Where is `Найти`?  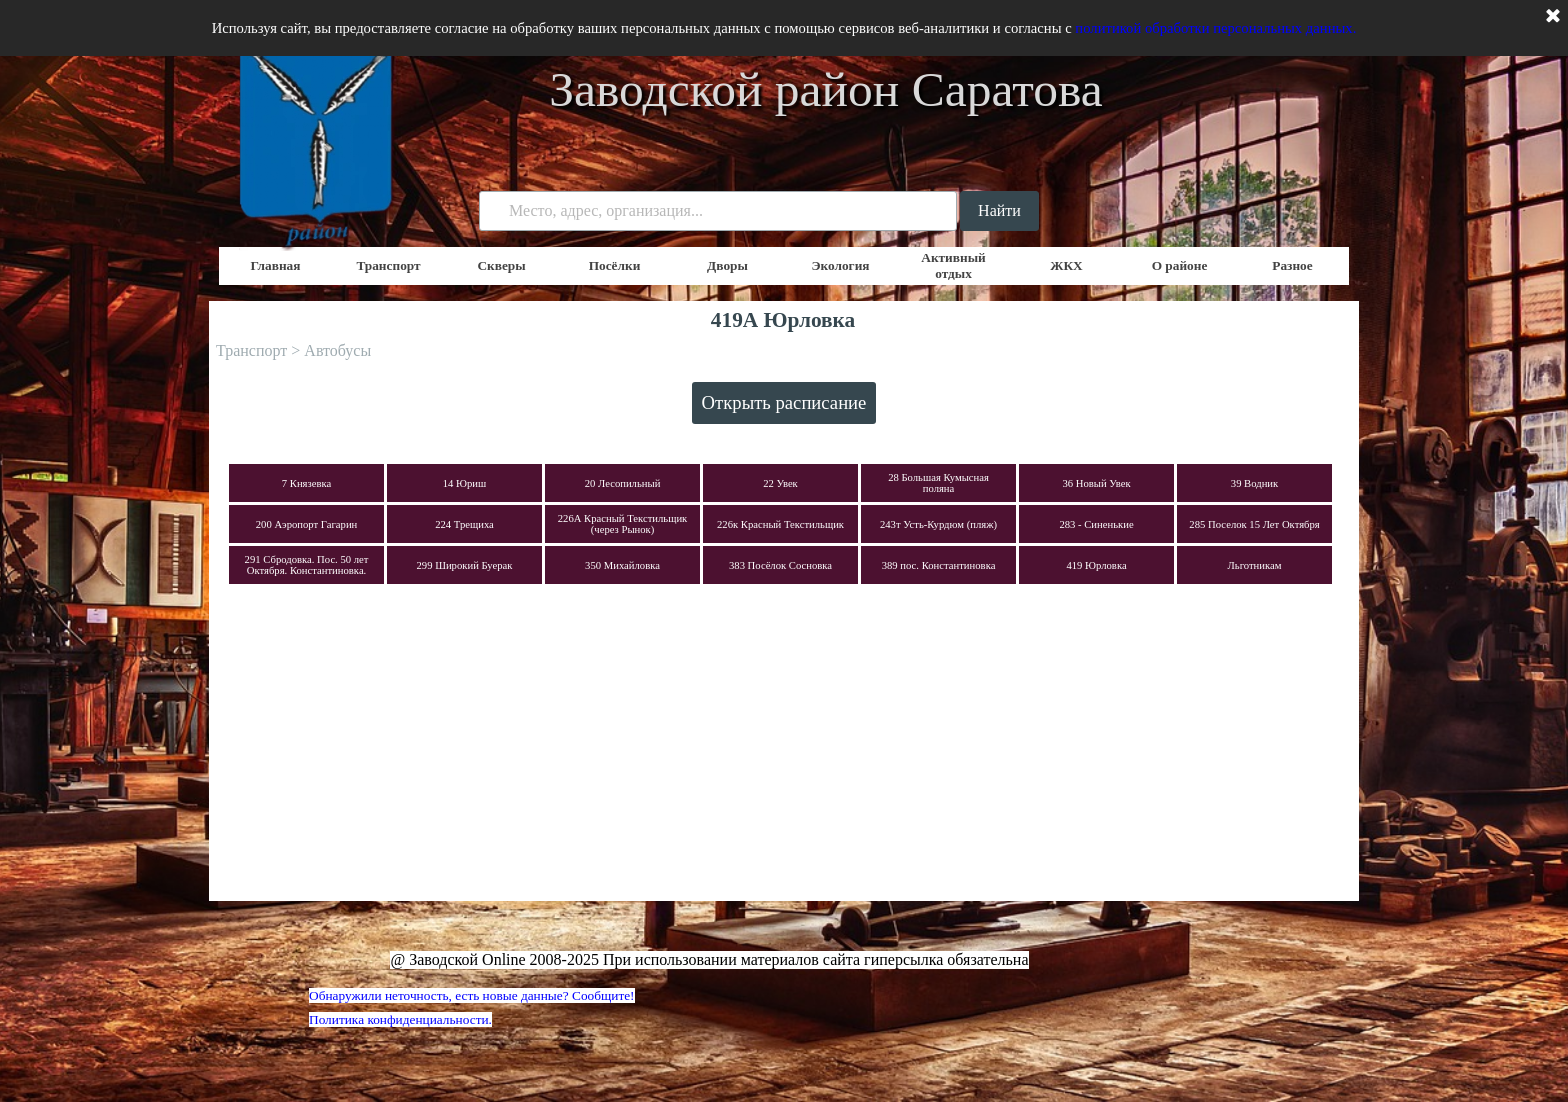 Найти is located at coordinates (999, 210).